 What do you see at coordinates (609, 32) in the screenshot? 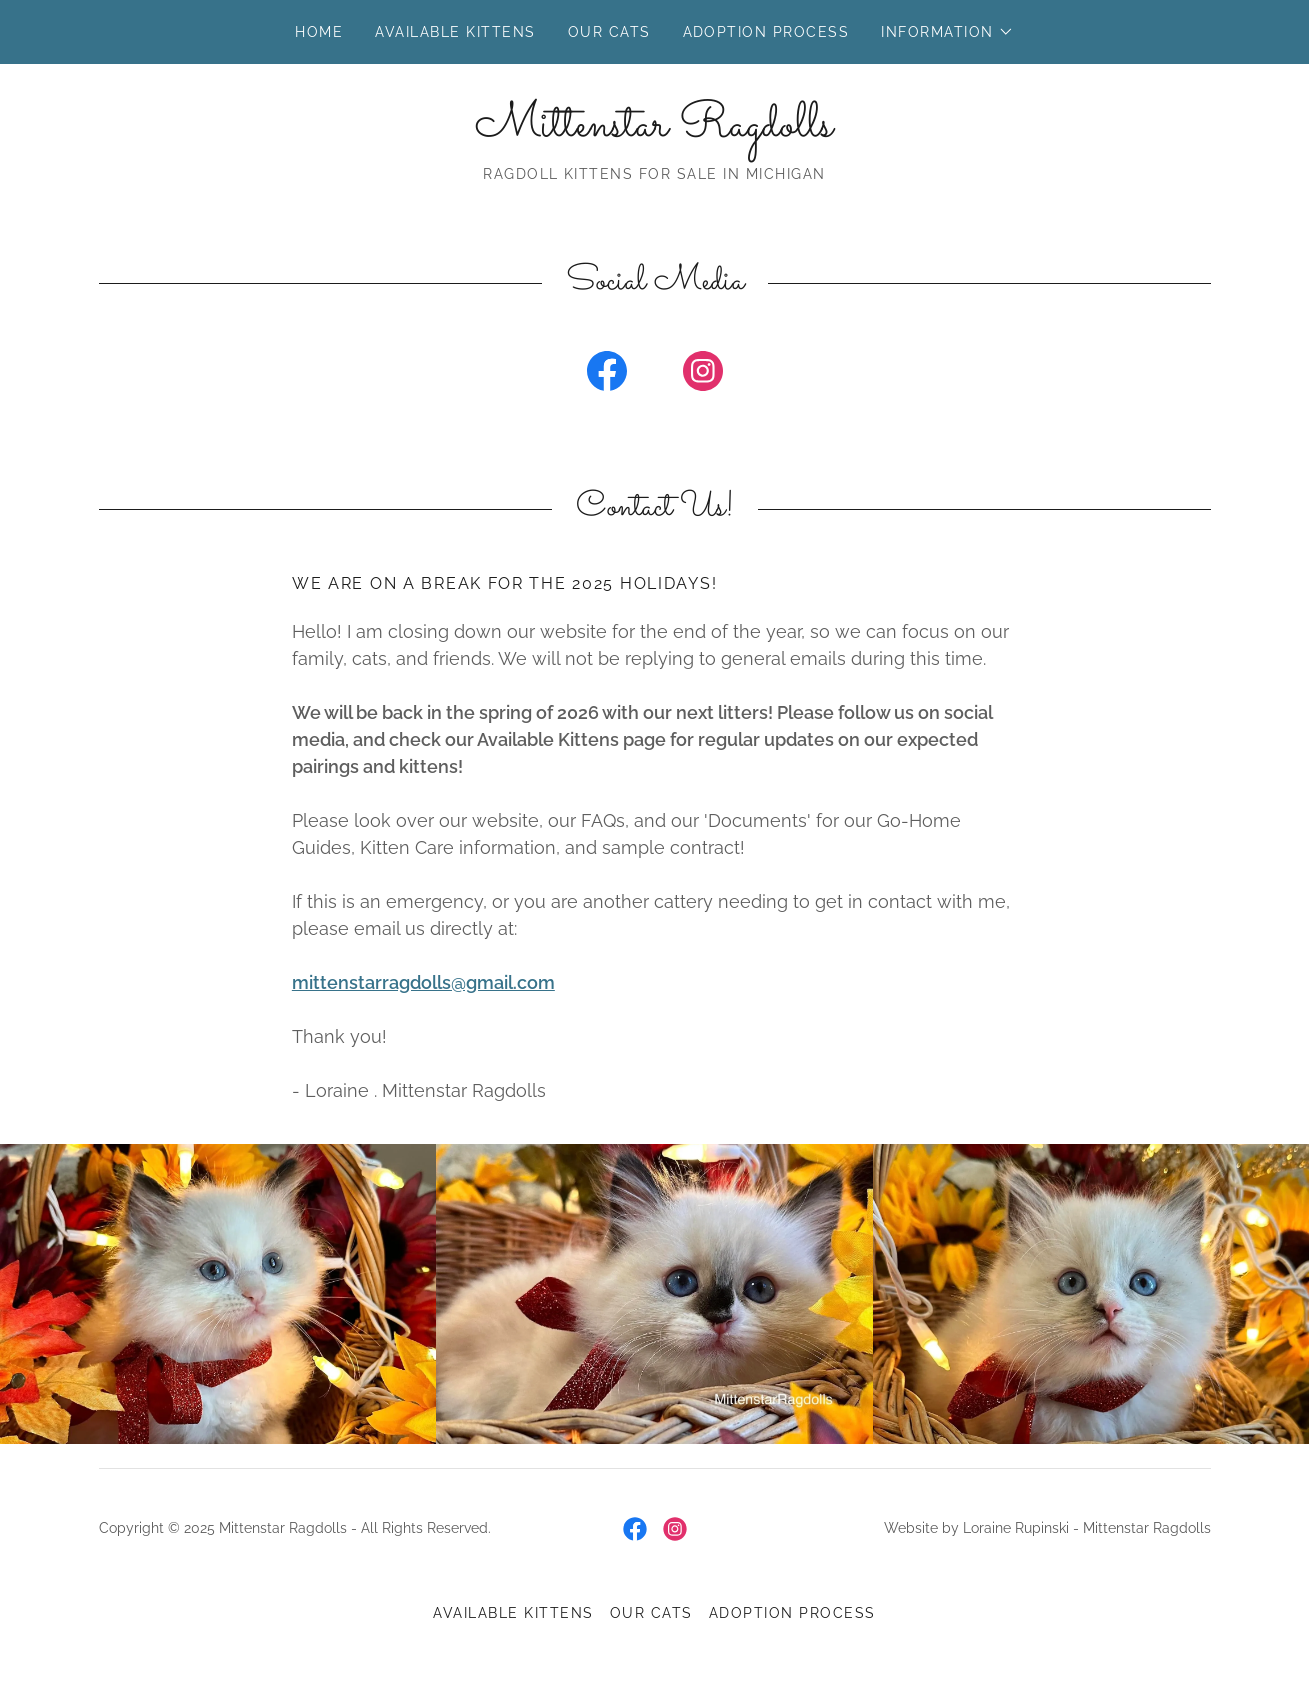
I see `Our Cats [link]` at bounding box center [609, 32].